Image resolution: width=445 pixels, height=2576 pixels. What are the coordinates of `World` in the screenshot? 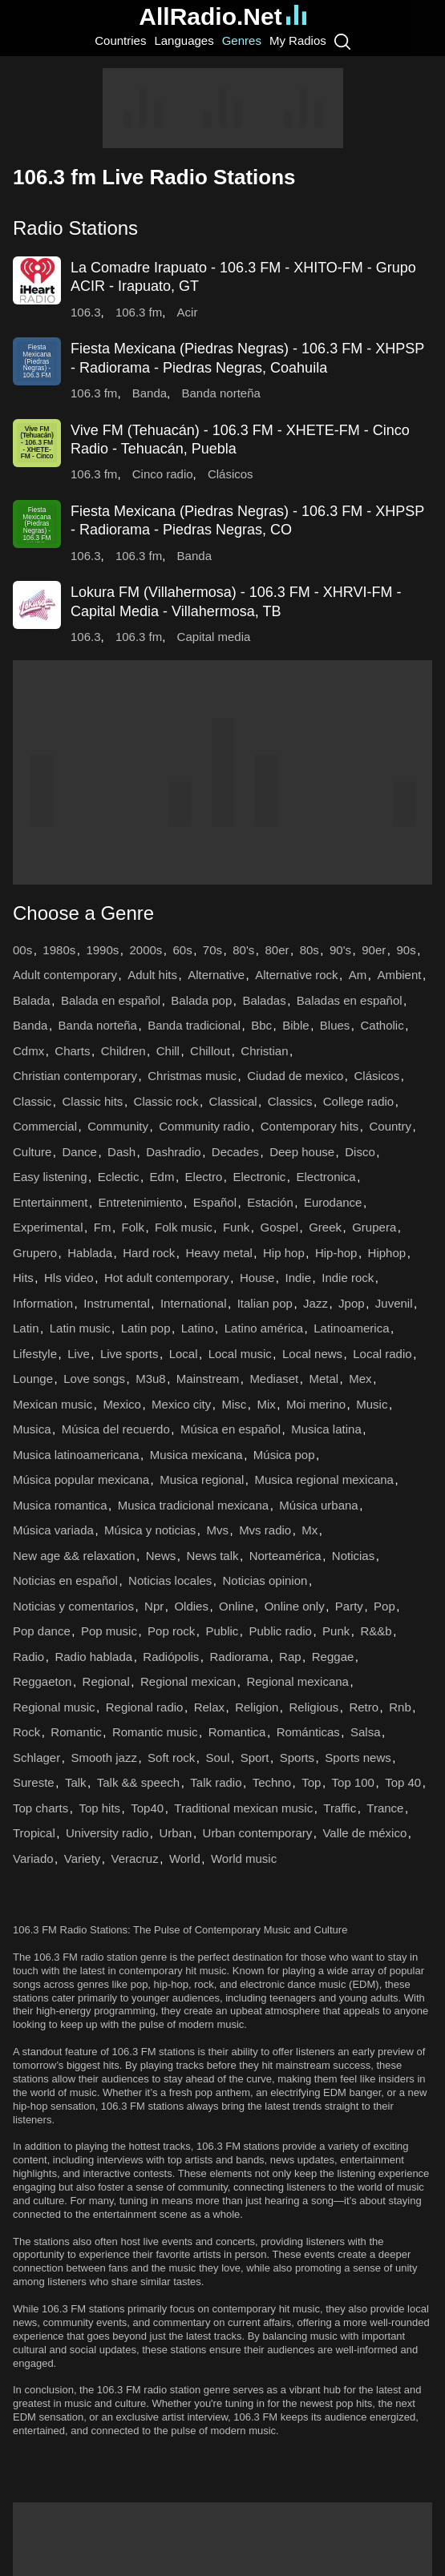 It's located at (184, 1858).